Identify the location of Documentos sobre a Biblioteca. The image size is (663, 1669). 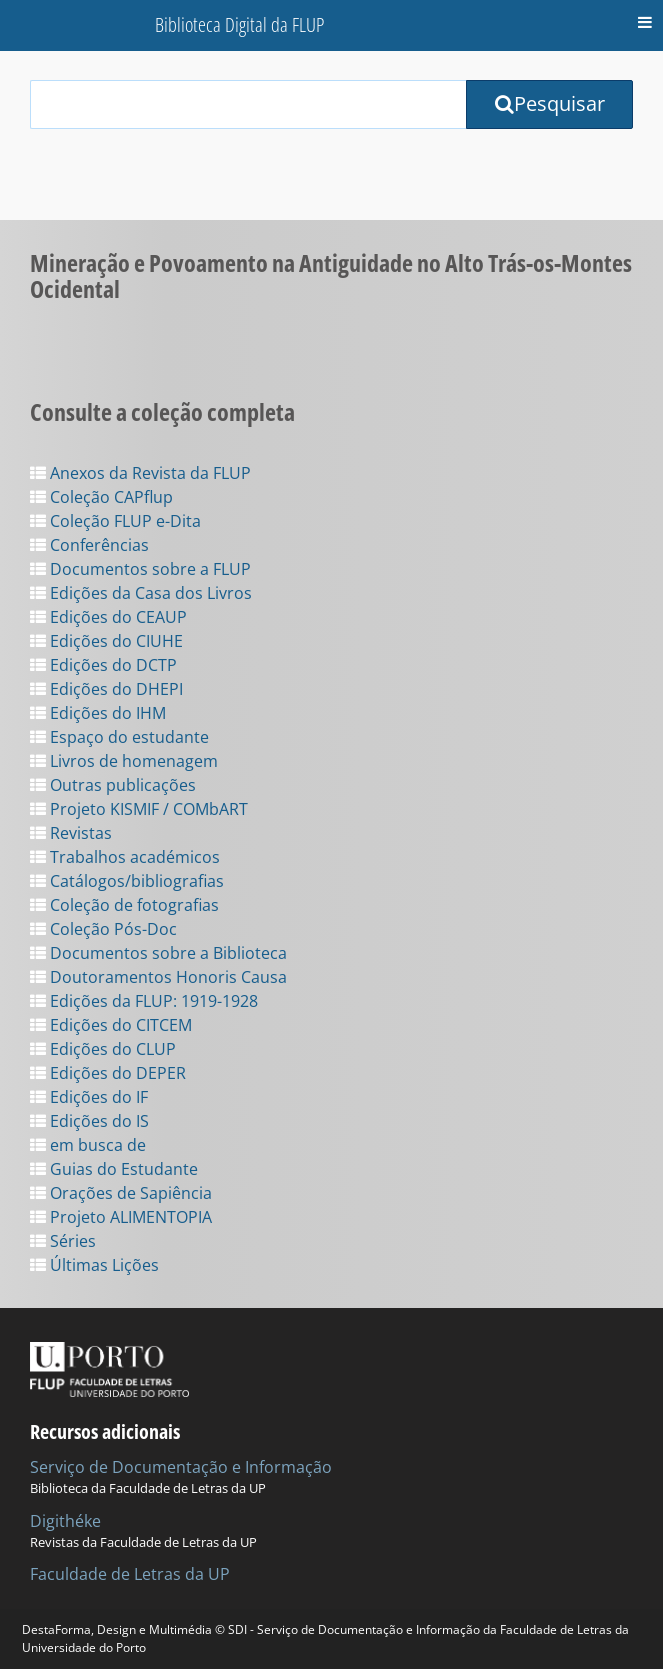
(158, 953).